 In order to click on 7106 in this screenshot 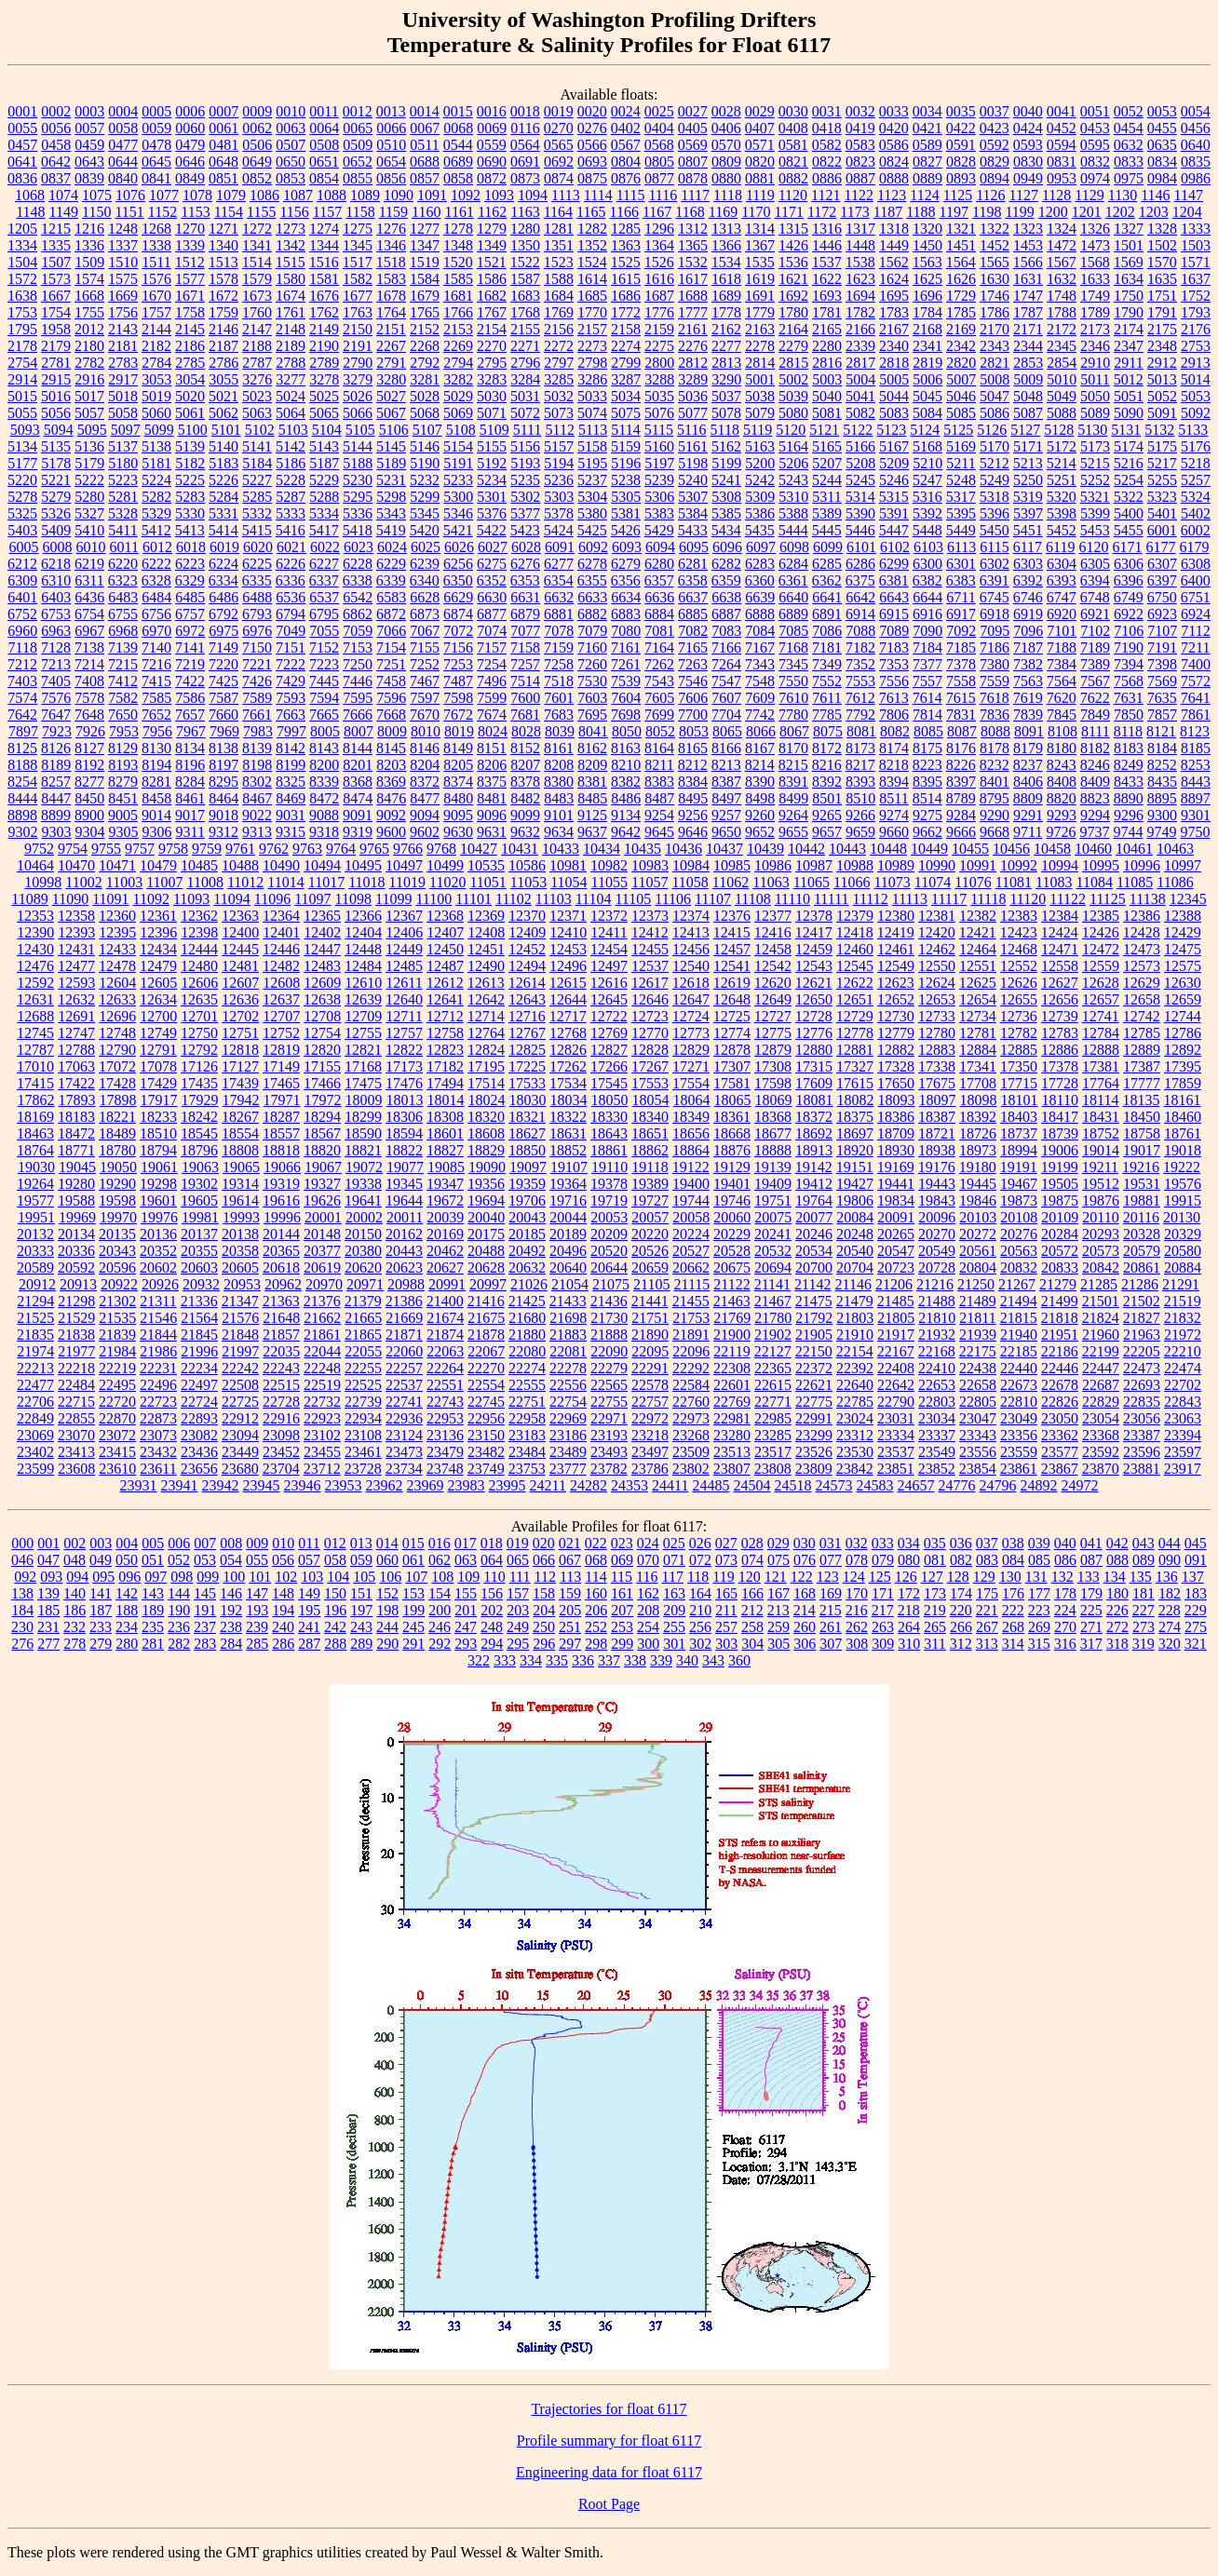, I will do `click(1129, 631)`.